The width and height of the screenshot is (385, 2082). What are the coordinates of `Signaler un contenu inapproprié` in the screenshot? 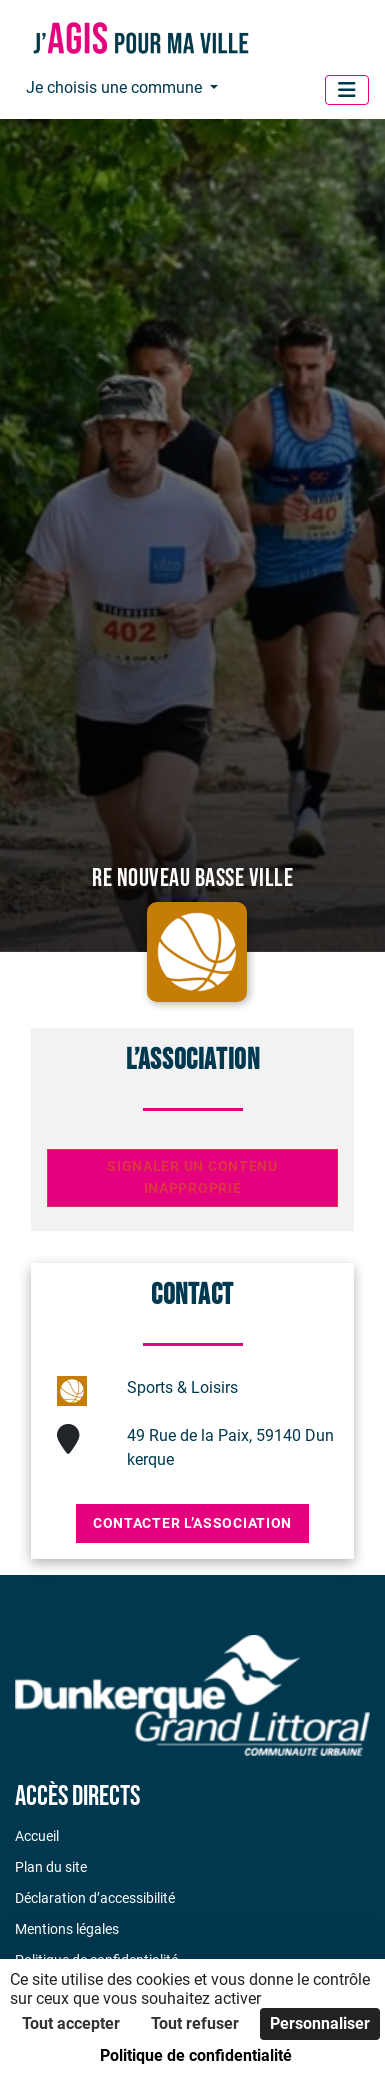 It's located at (192, 1177).